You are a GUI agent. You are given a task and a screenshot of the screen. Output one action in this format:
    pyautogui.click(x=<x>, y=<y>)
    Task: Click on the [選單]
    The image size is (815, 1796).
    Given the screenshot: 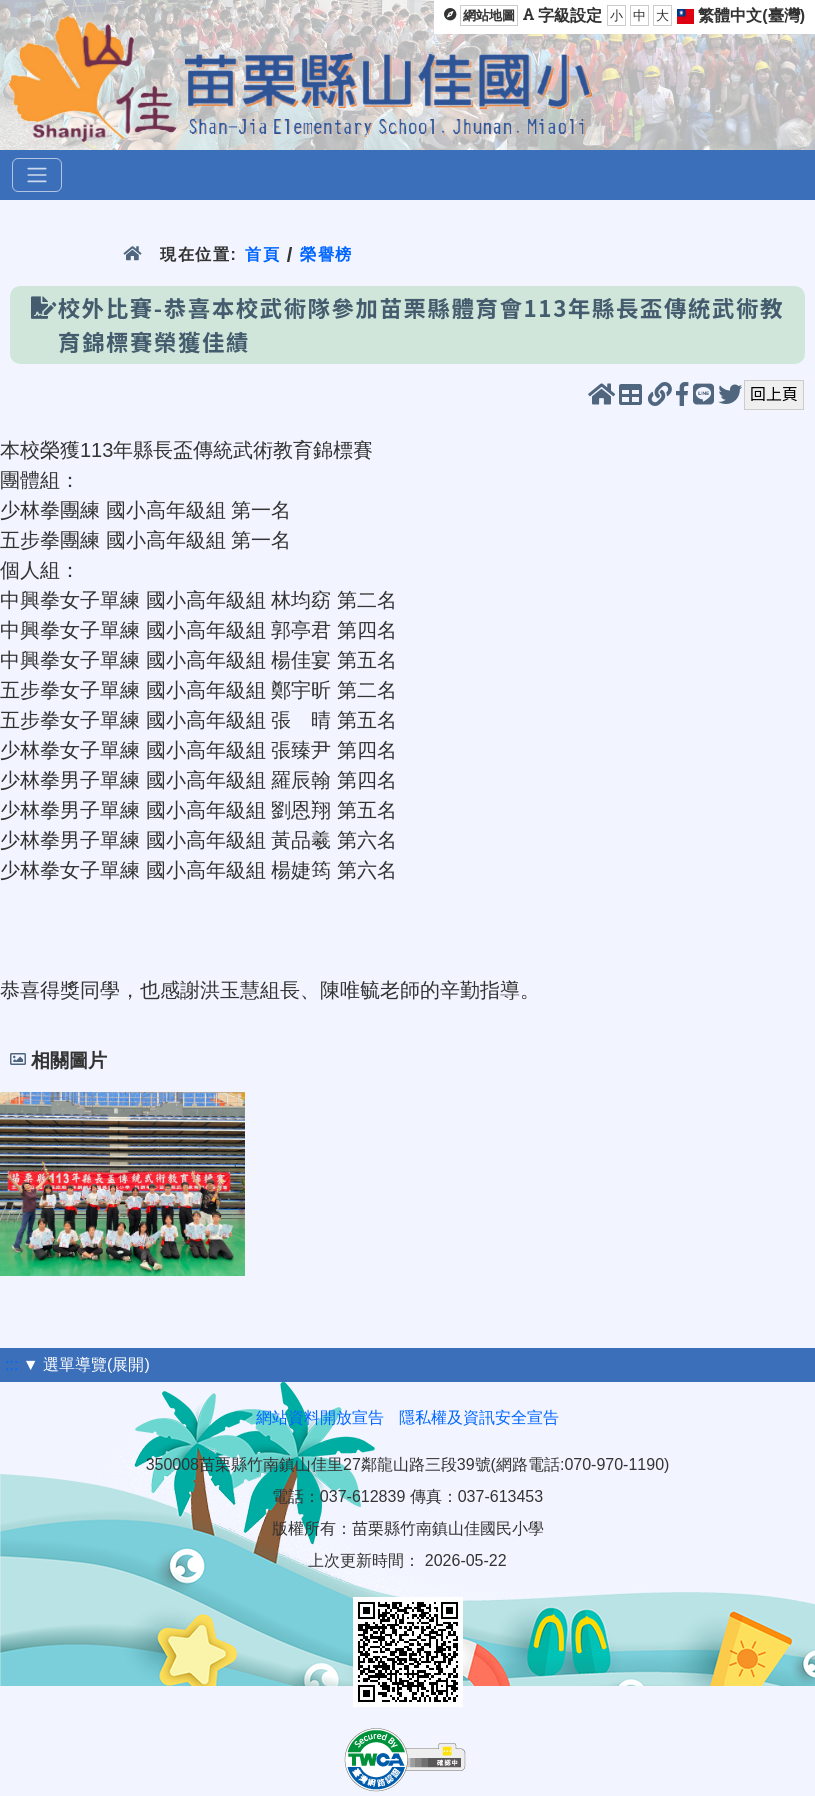 What is the action you would take?
    pyautogui.click(x=37, y=175)
    